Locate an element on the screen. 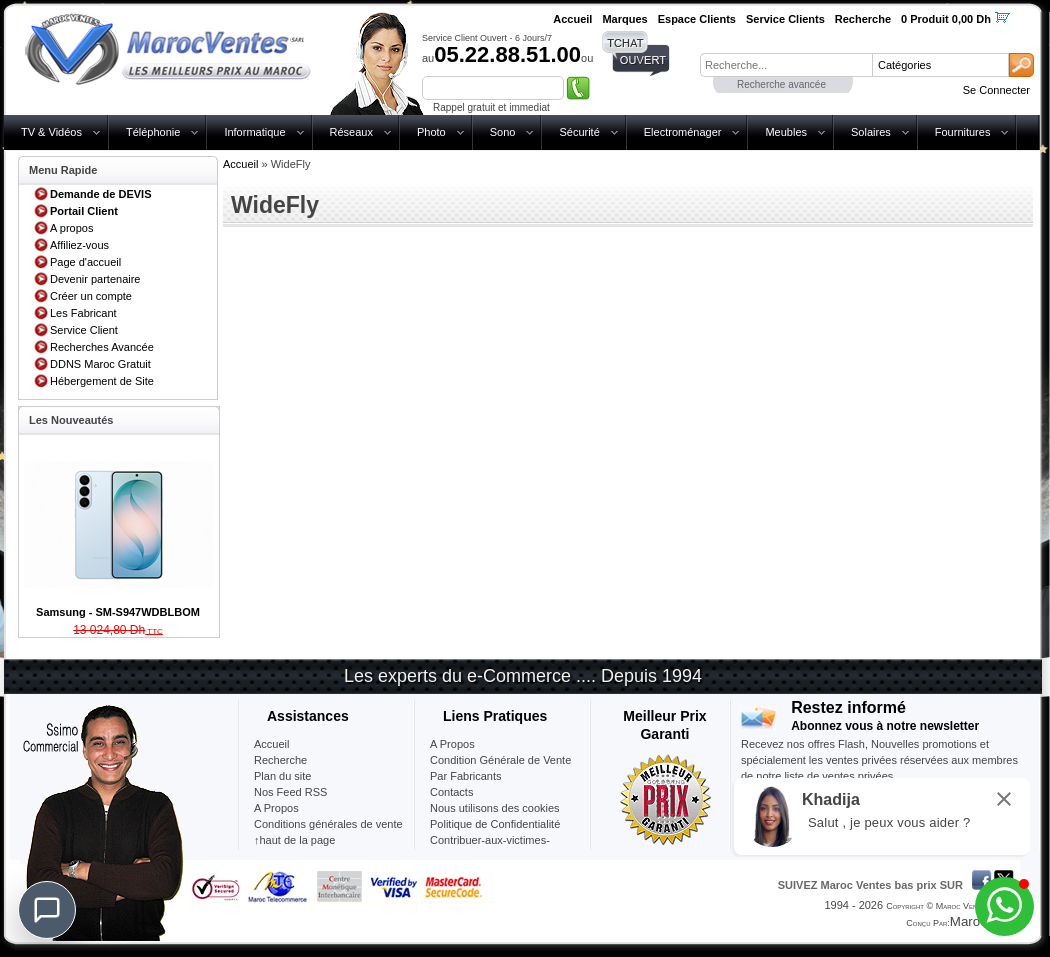  Créer un compte is located at coordinates (91, 296).